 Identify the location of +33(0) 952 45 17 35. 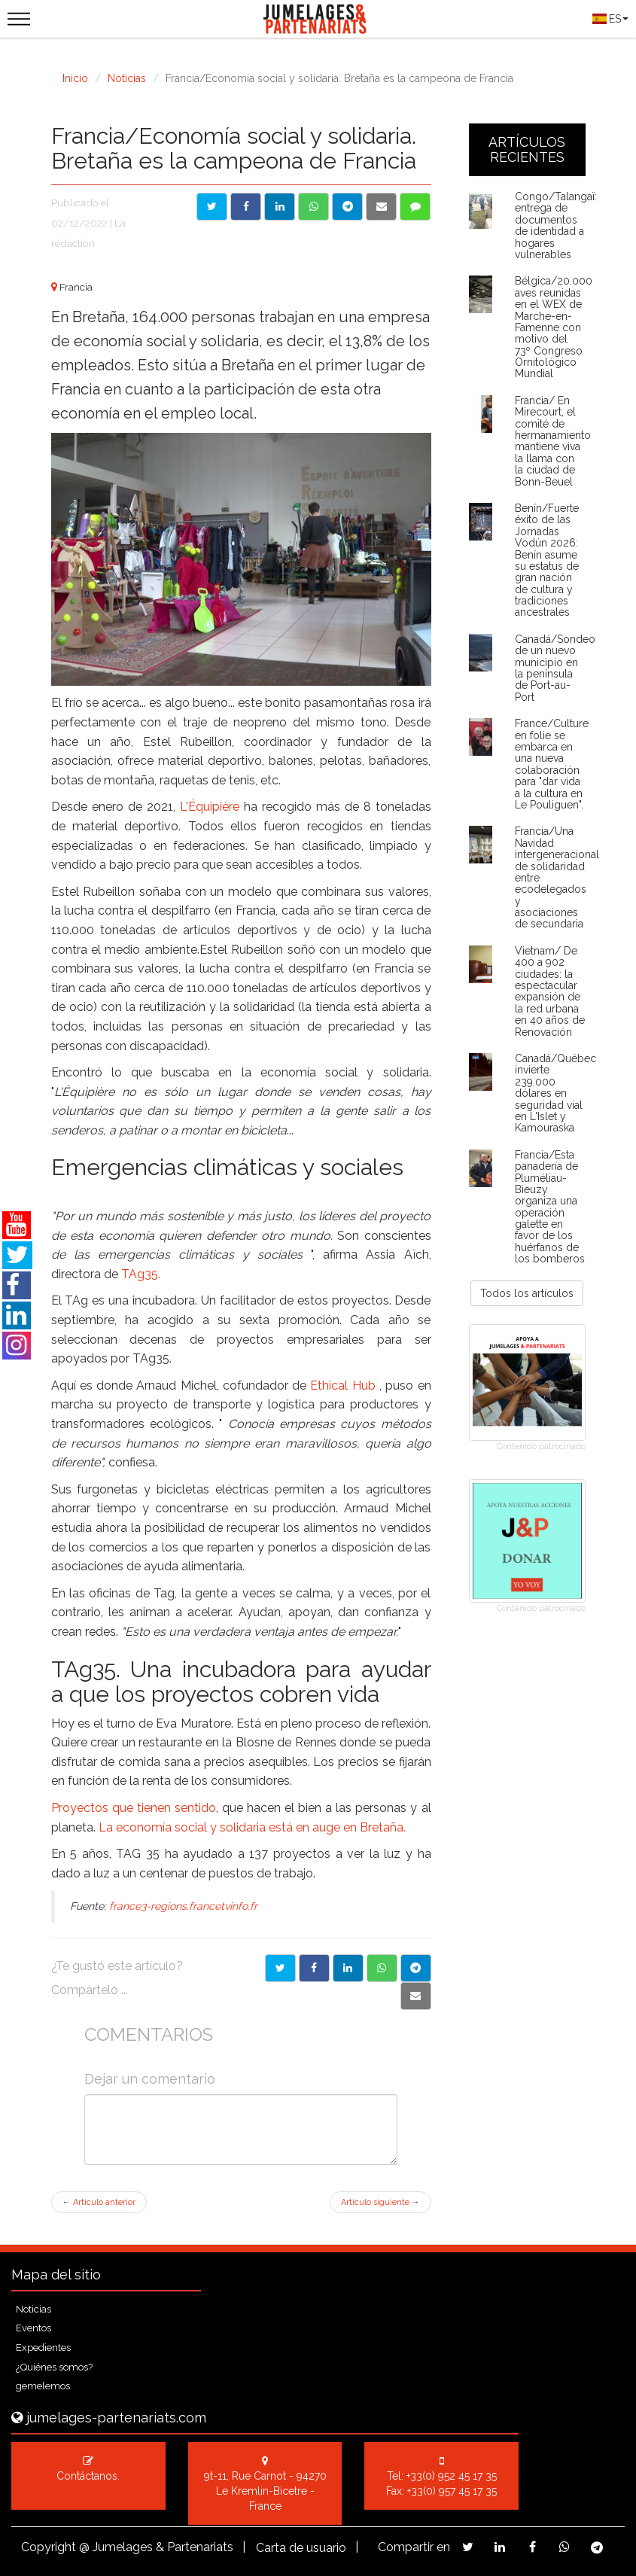
(451, 2476).